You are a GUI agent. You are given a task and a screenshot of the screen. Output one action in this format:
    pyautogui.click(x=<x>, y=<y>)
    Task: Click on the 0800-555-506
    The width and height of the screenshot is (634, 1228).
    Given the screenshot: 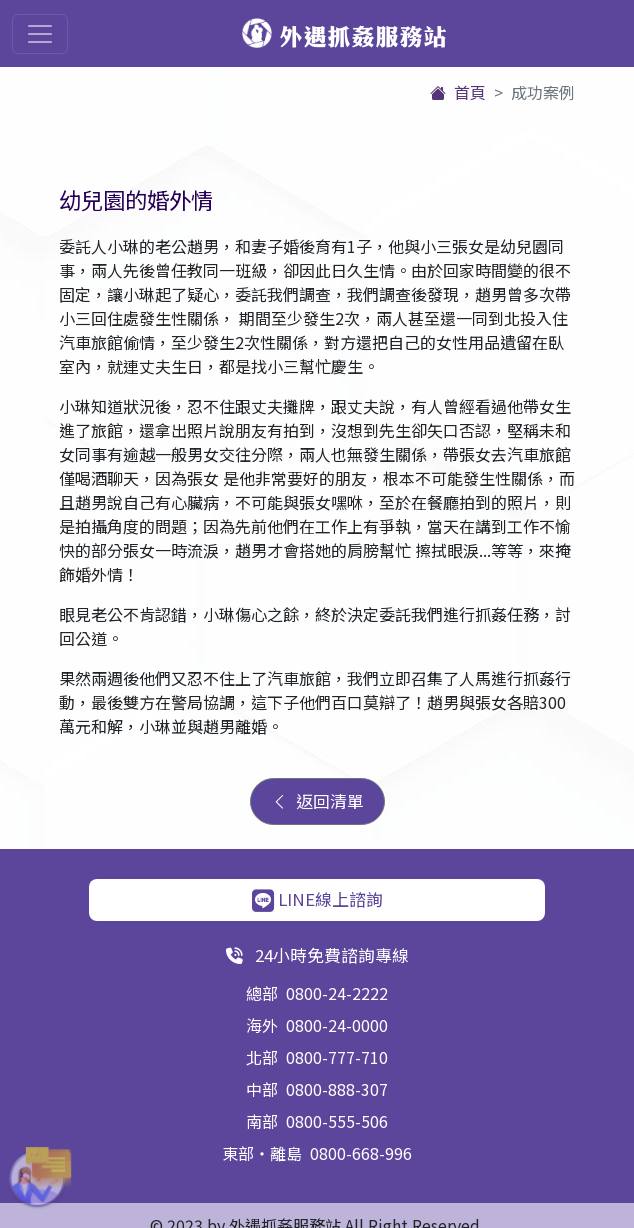 What is the action you would take?
    pyautogui.click(x=337, y=1121)
    